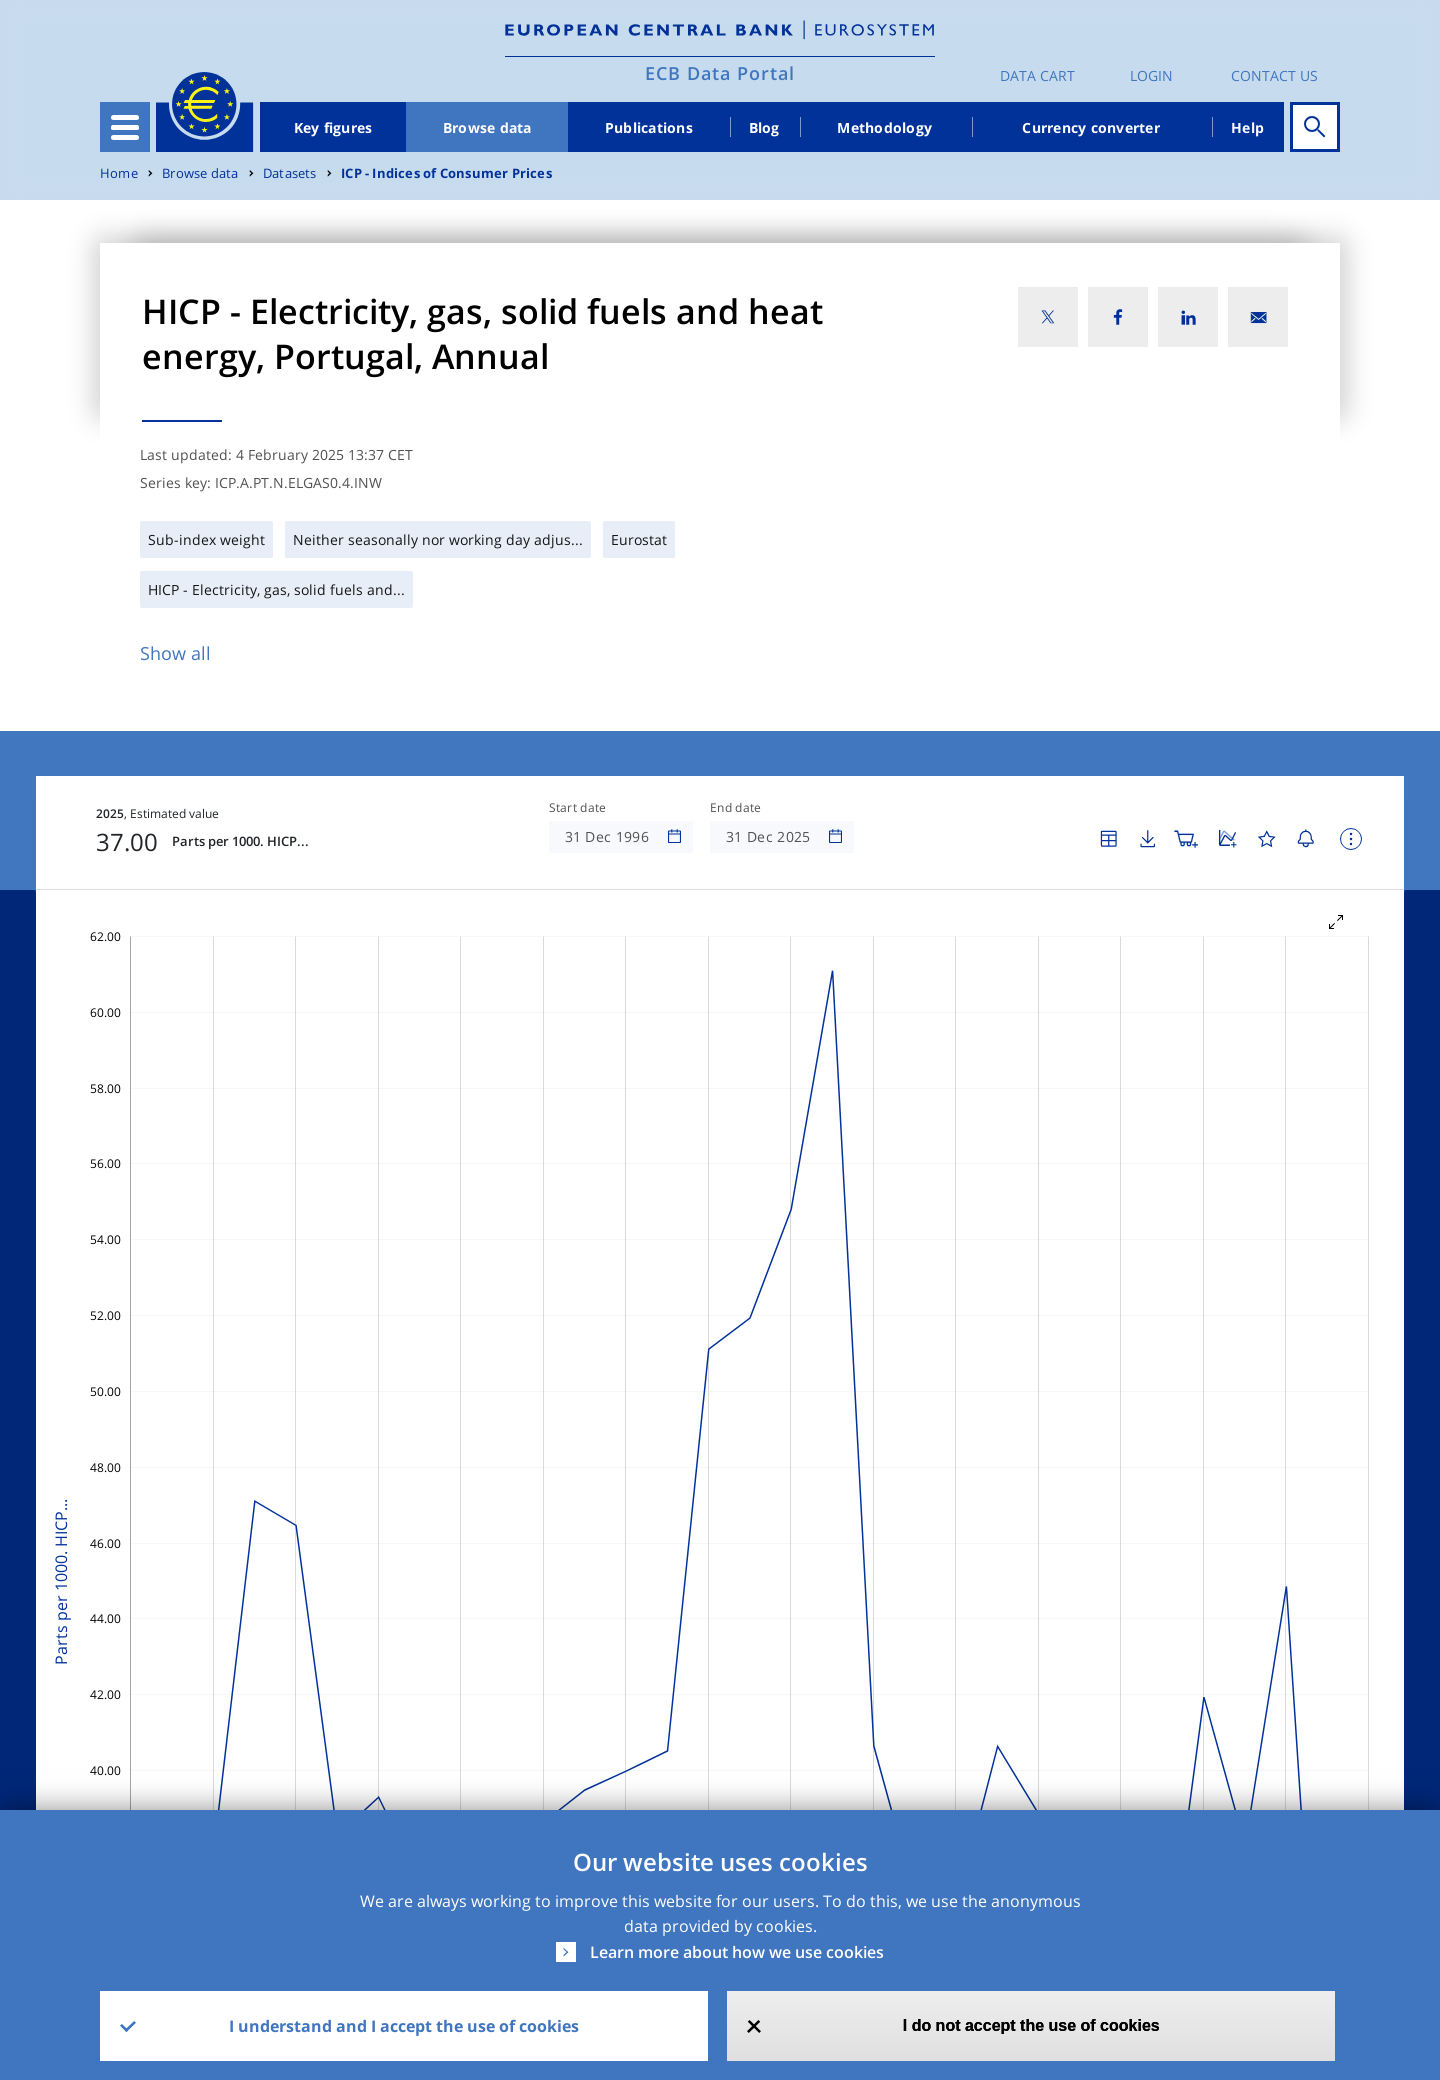 Image resolution: width=1440 pixels, height=2080 pixels. I want to click on ICP - Indices of Consumer Prices, so click(446, 173).